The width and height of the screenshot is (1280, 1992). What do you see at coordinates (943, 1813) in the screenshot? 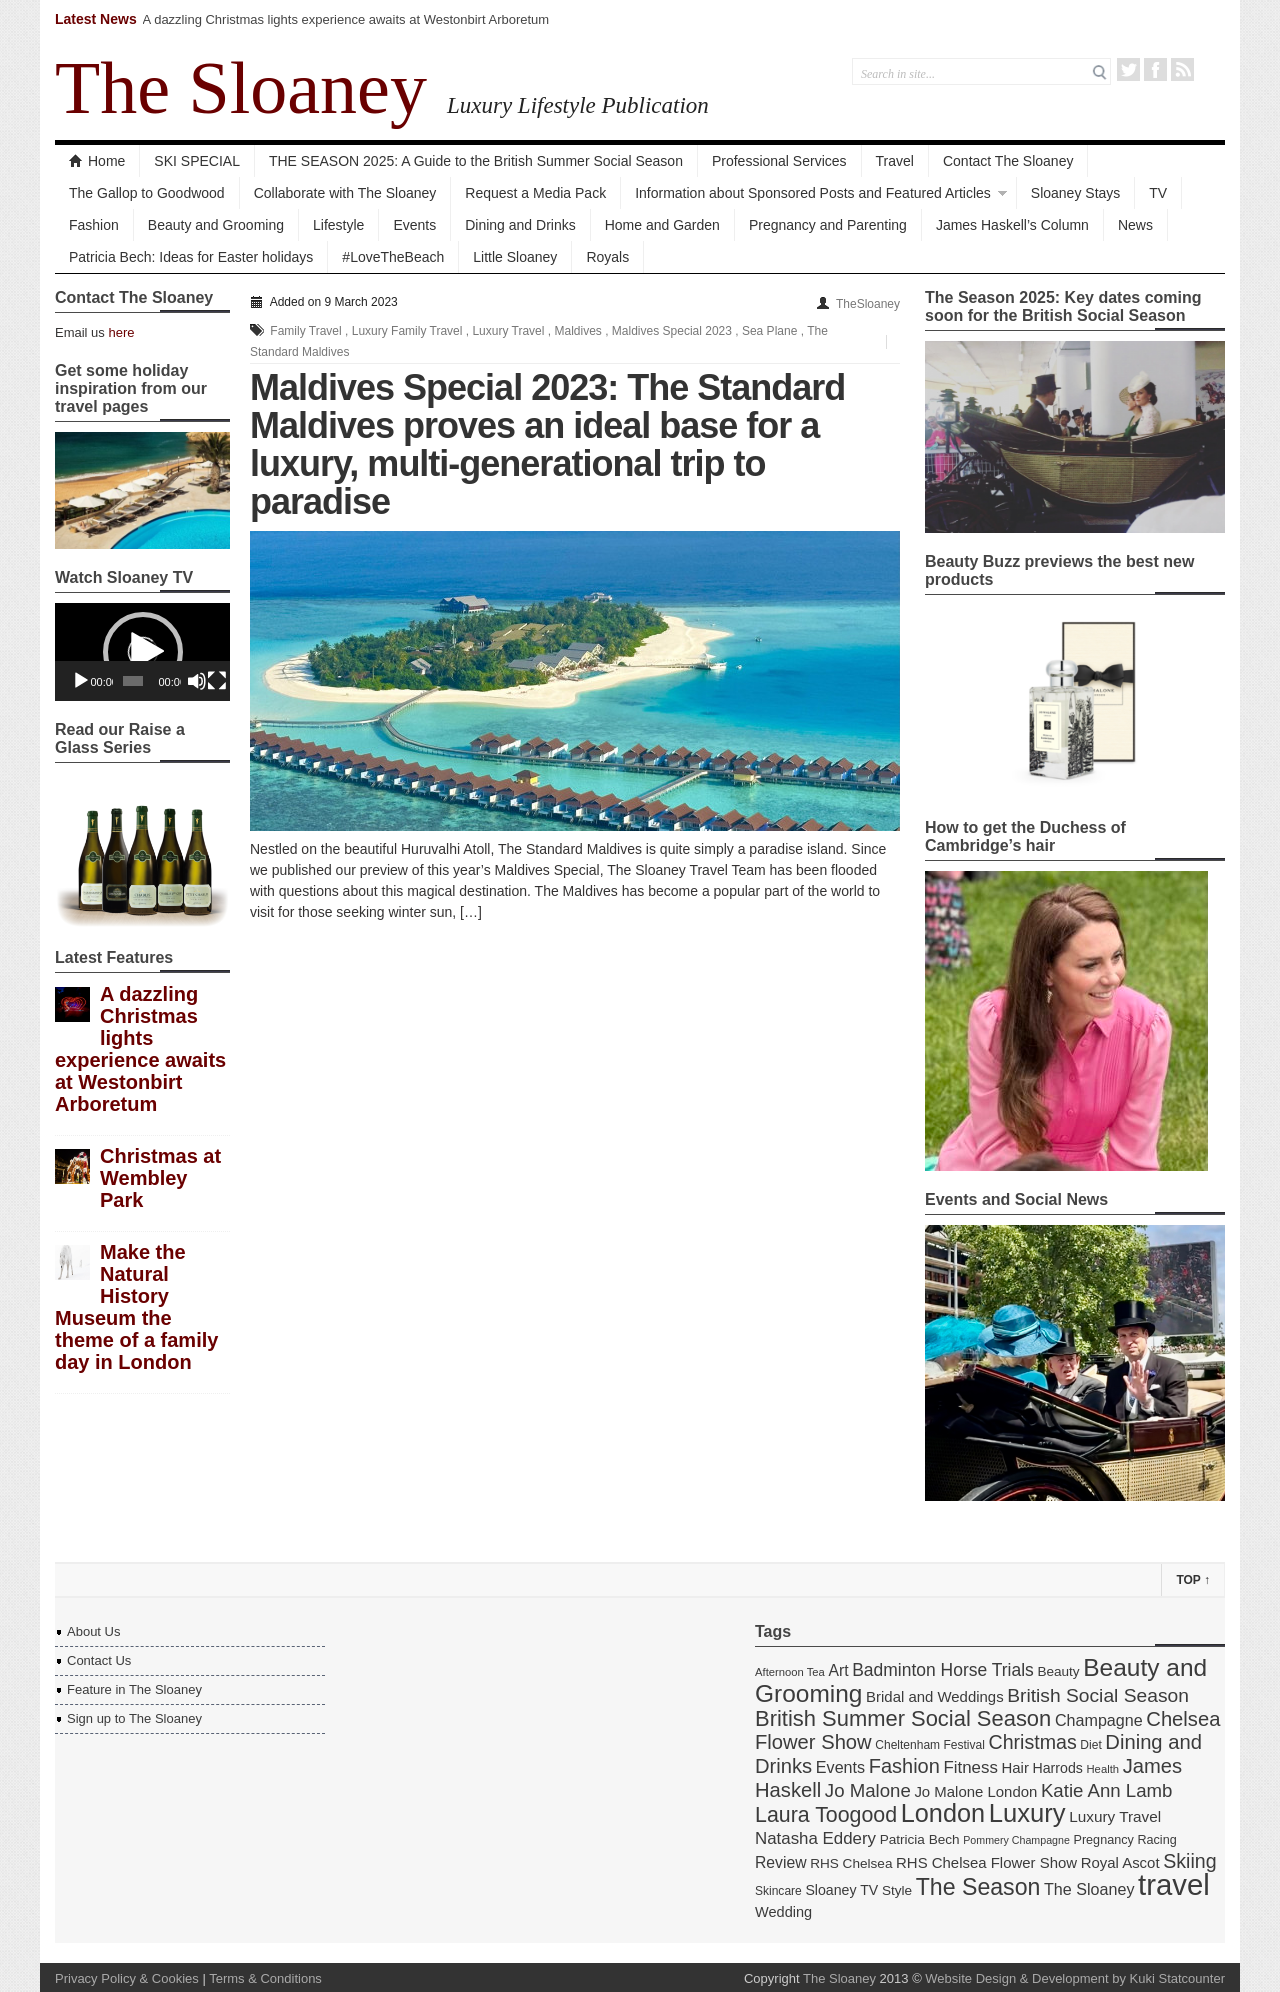
I see `London [London (67 items)]` at bounding box center [943, 1813].